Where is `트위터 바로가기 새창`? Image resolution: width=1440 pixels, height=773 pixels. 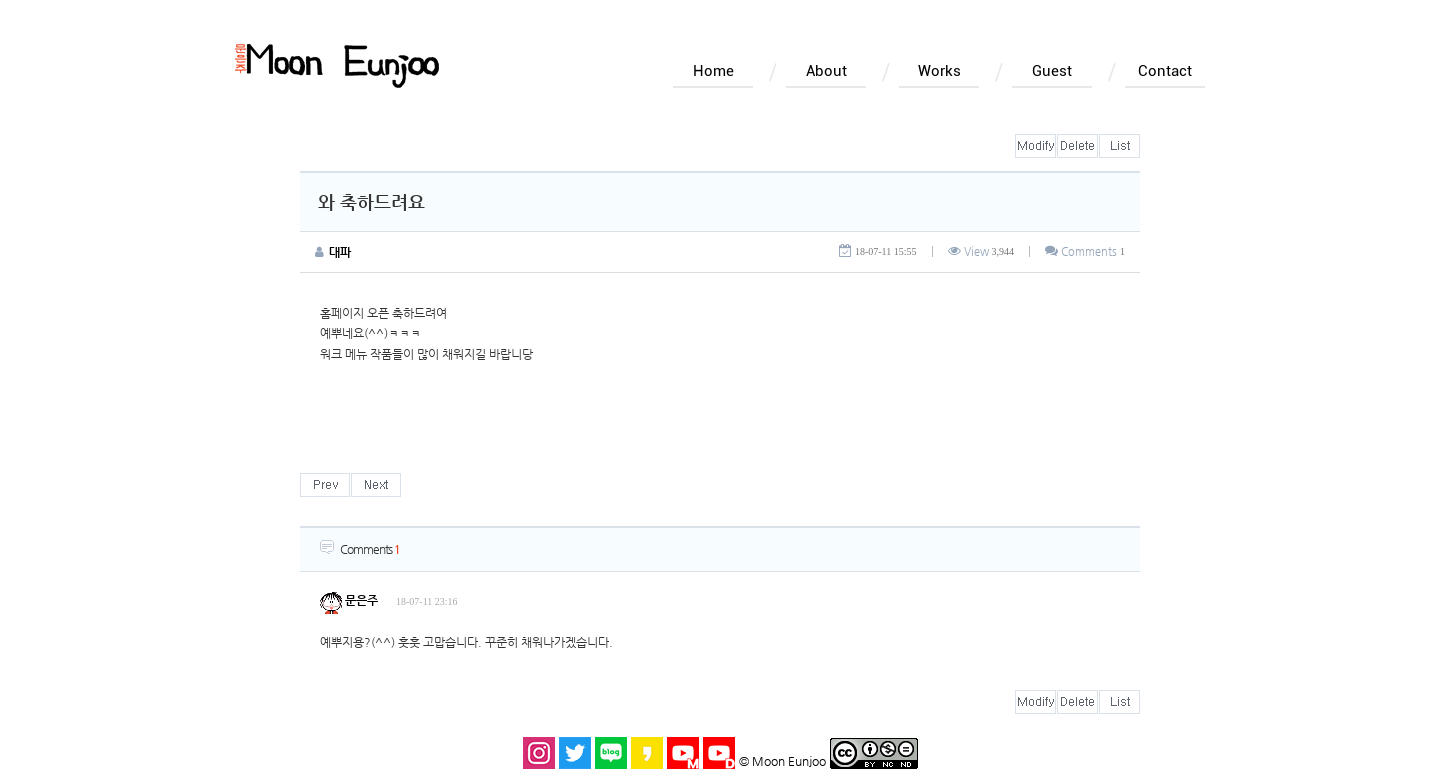
트위터 바로가기 새창 is located at coordinates (575, 753).